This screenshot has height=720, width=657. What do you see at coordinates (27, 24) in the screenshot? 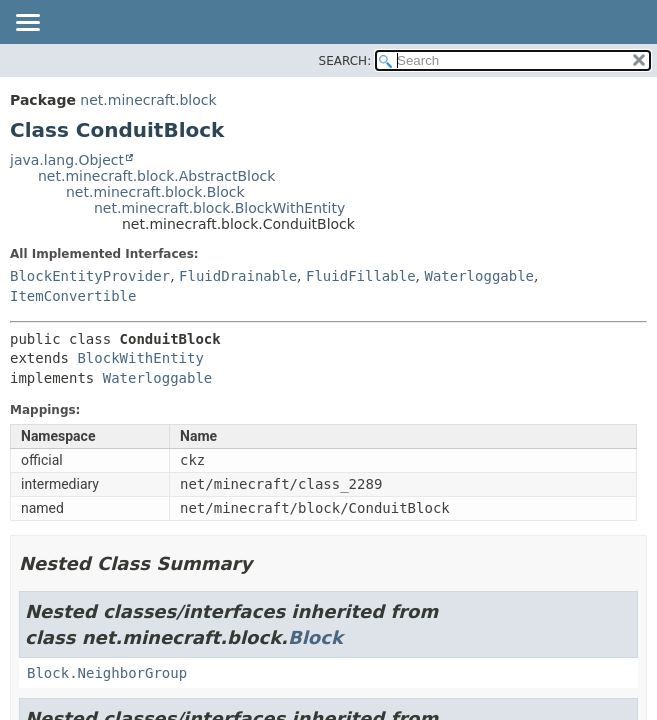
I see `[Toggle navigation links]` at bounding box center [27, 24].